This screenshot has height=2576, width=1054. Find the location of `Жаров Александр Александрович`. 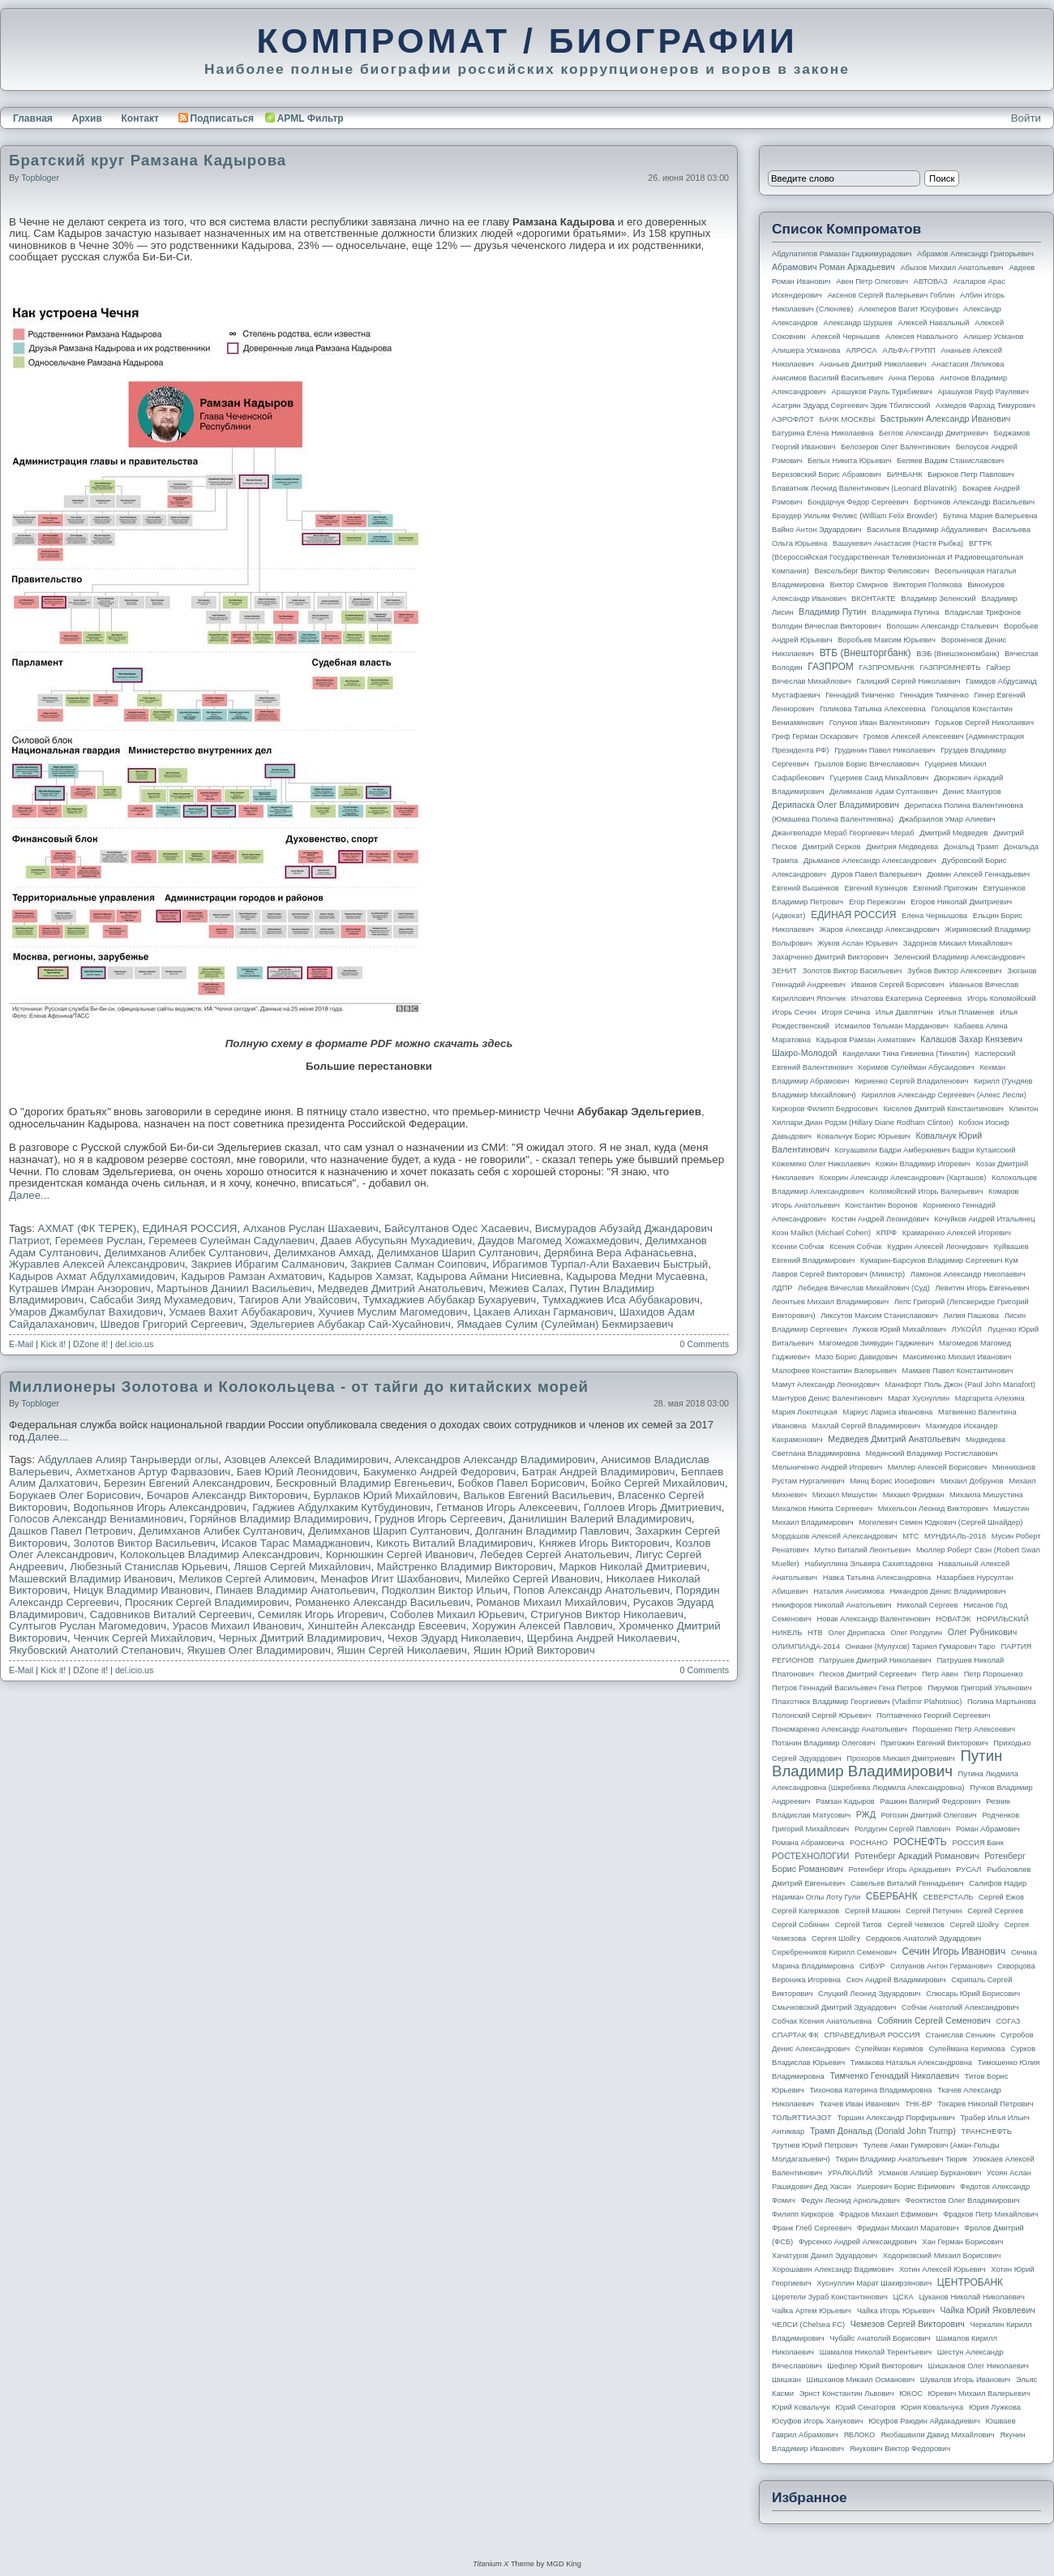

Жаров Александр Александрович is located at coordinates (880, 929).